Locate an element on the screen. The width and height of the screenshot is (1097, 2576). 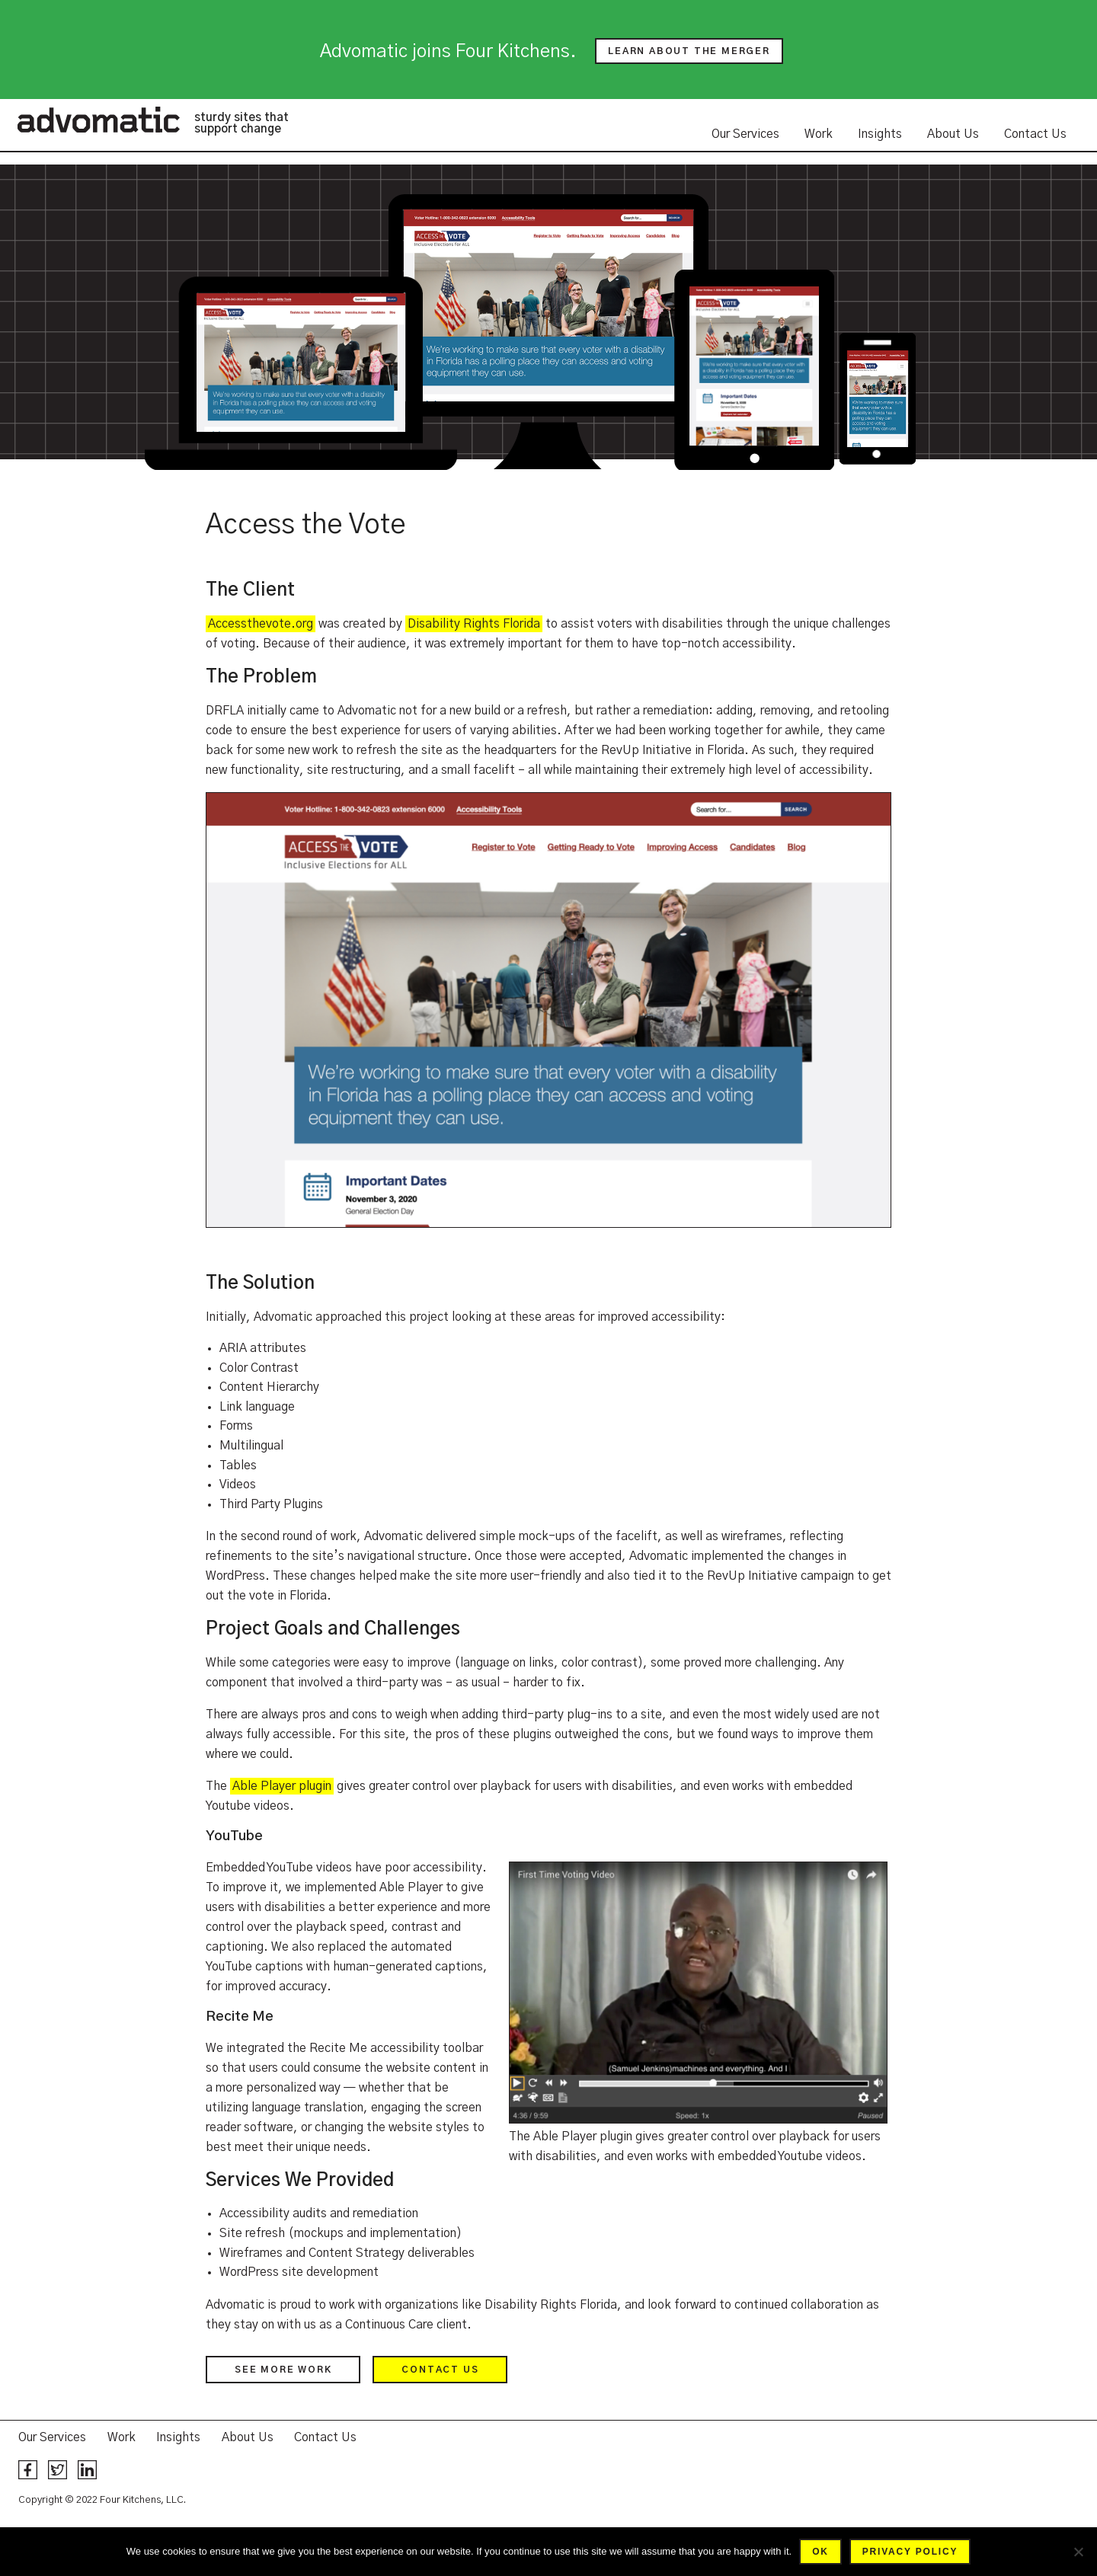
Insights is located at coordinates (880, 134).